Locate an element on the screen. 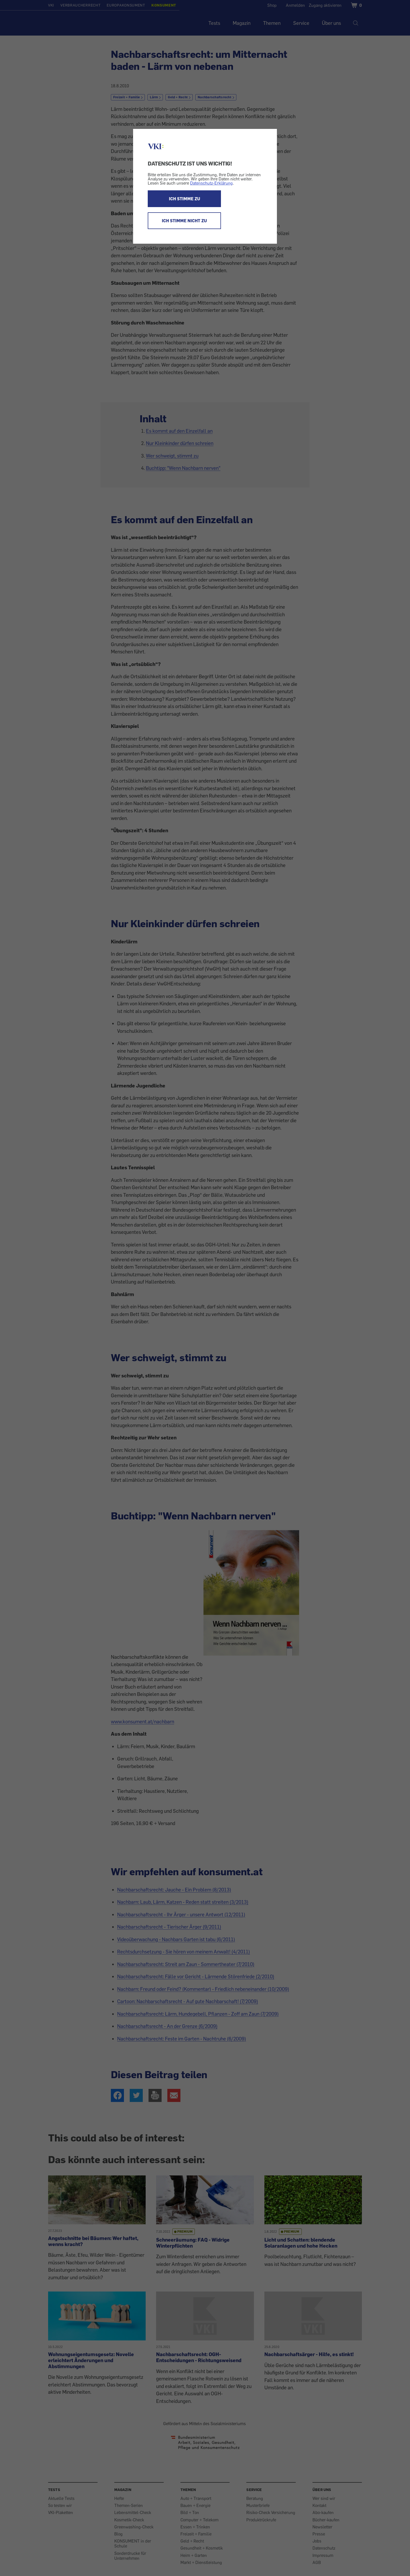  ICH STIMME NICHT ZU is located at coordinates (184, 220).